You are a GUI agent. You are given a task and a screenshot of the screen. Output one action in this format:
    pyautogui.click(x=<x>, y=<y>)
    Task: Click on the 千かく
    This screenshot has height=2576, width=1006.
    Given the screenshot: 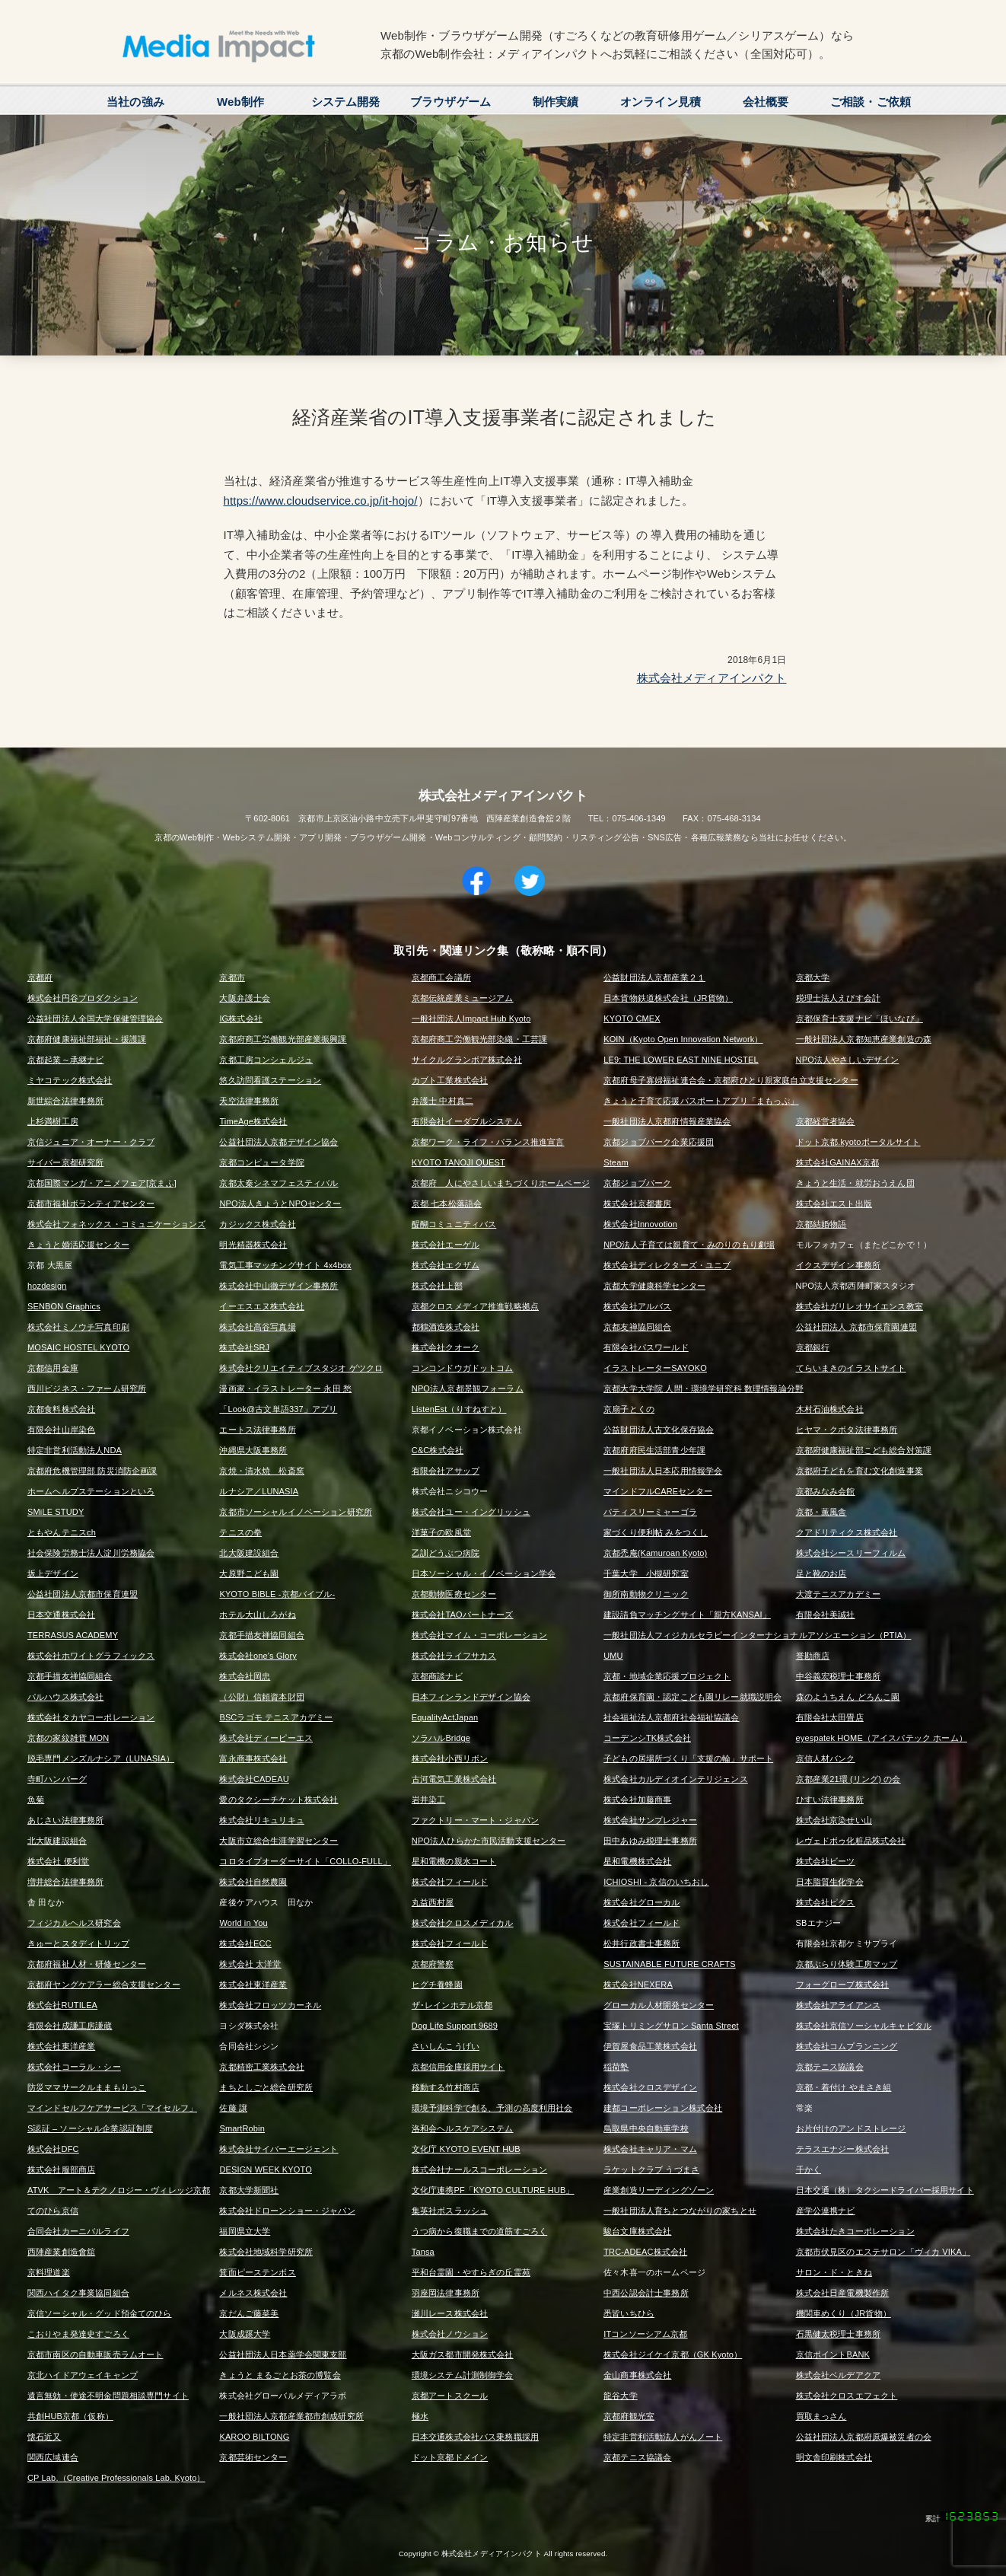 What is the action you would take?
    pyautogui.click(x=808, y=2169)
    